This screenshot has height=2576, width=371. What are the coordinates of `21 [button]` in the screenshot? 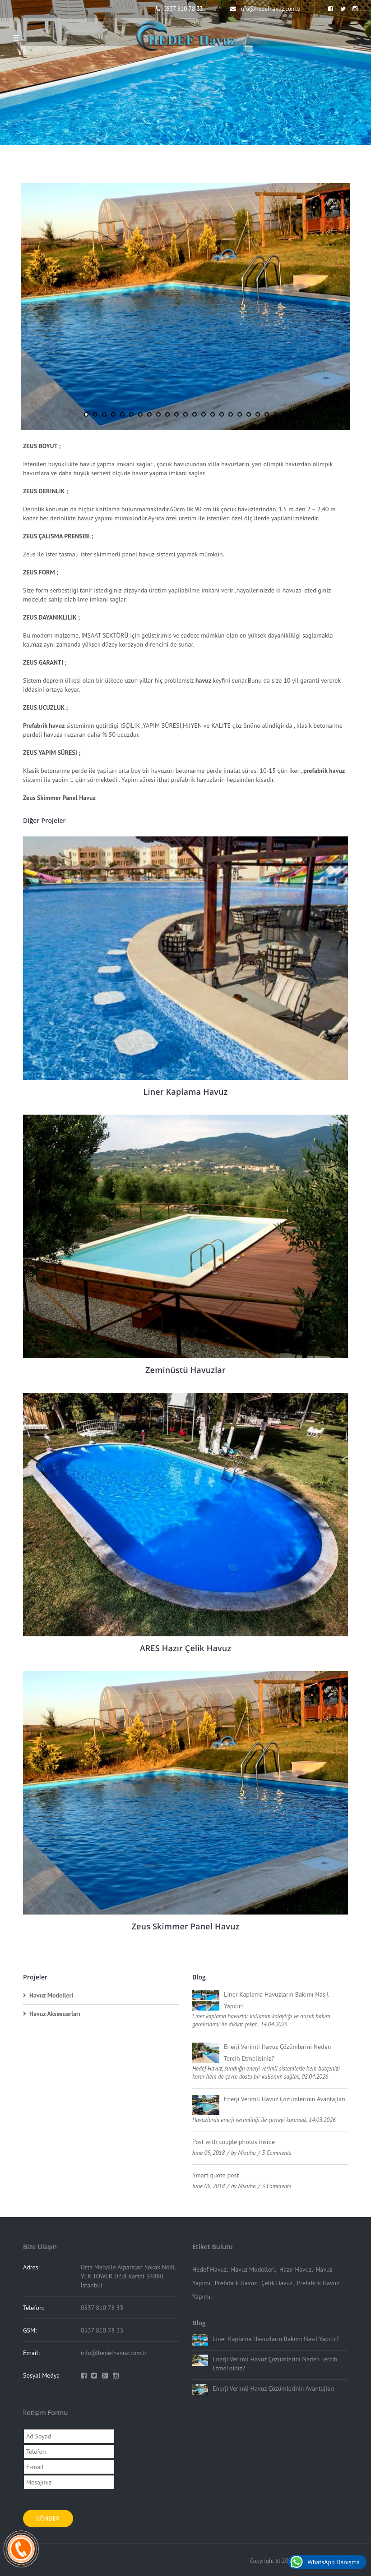 It's located at (266, 414).